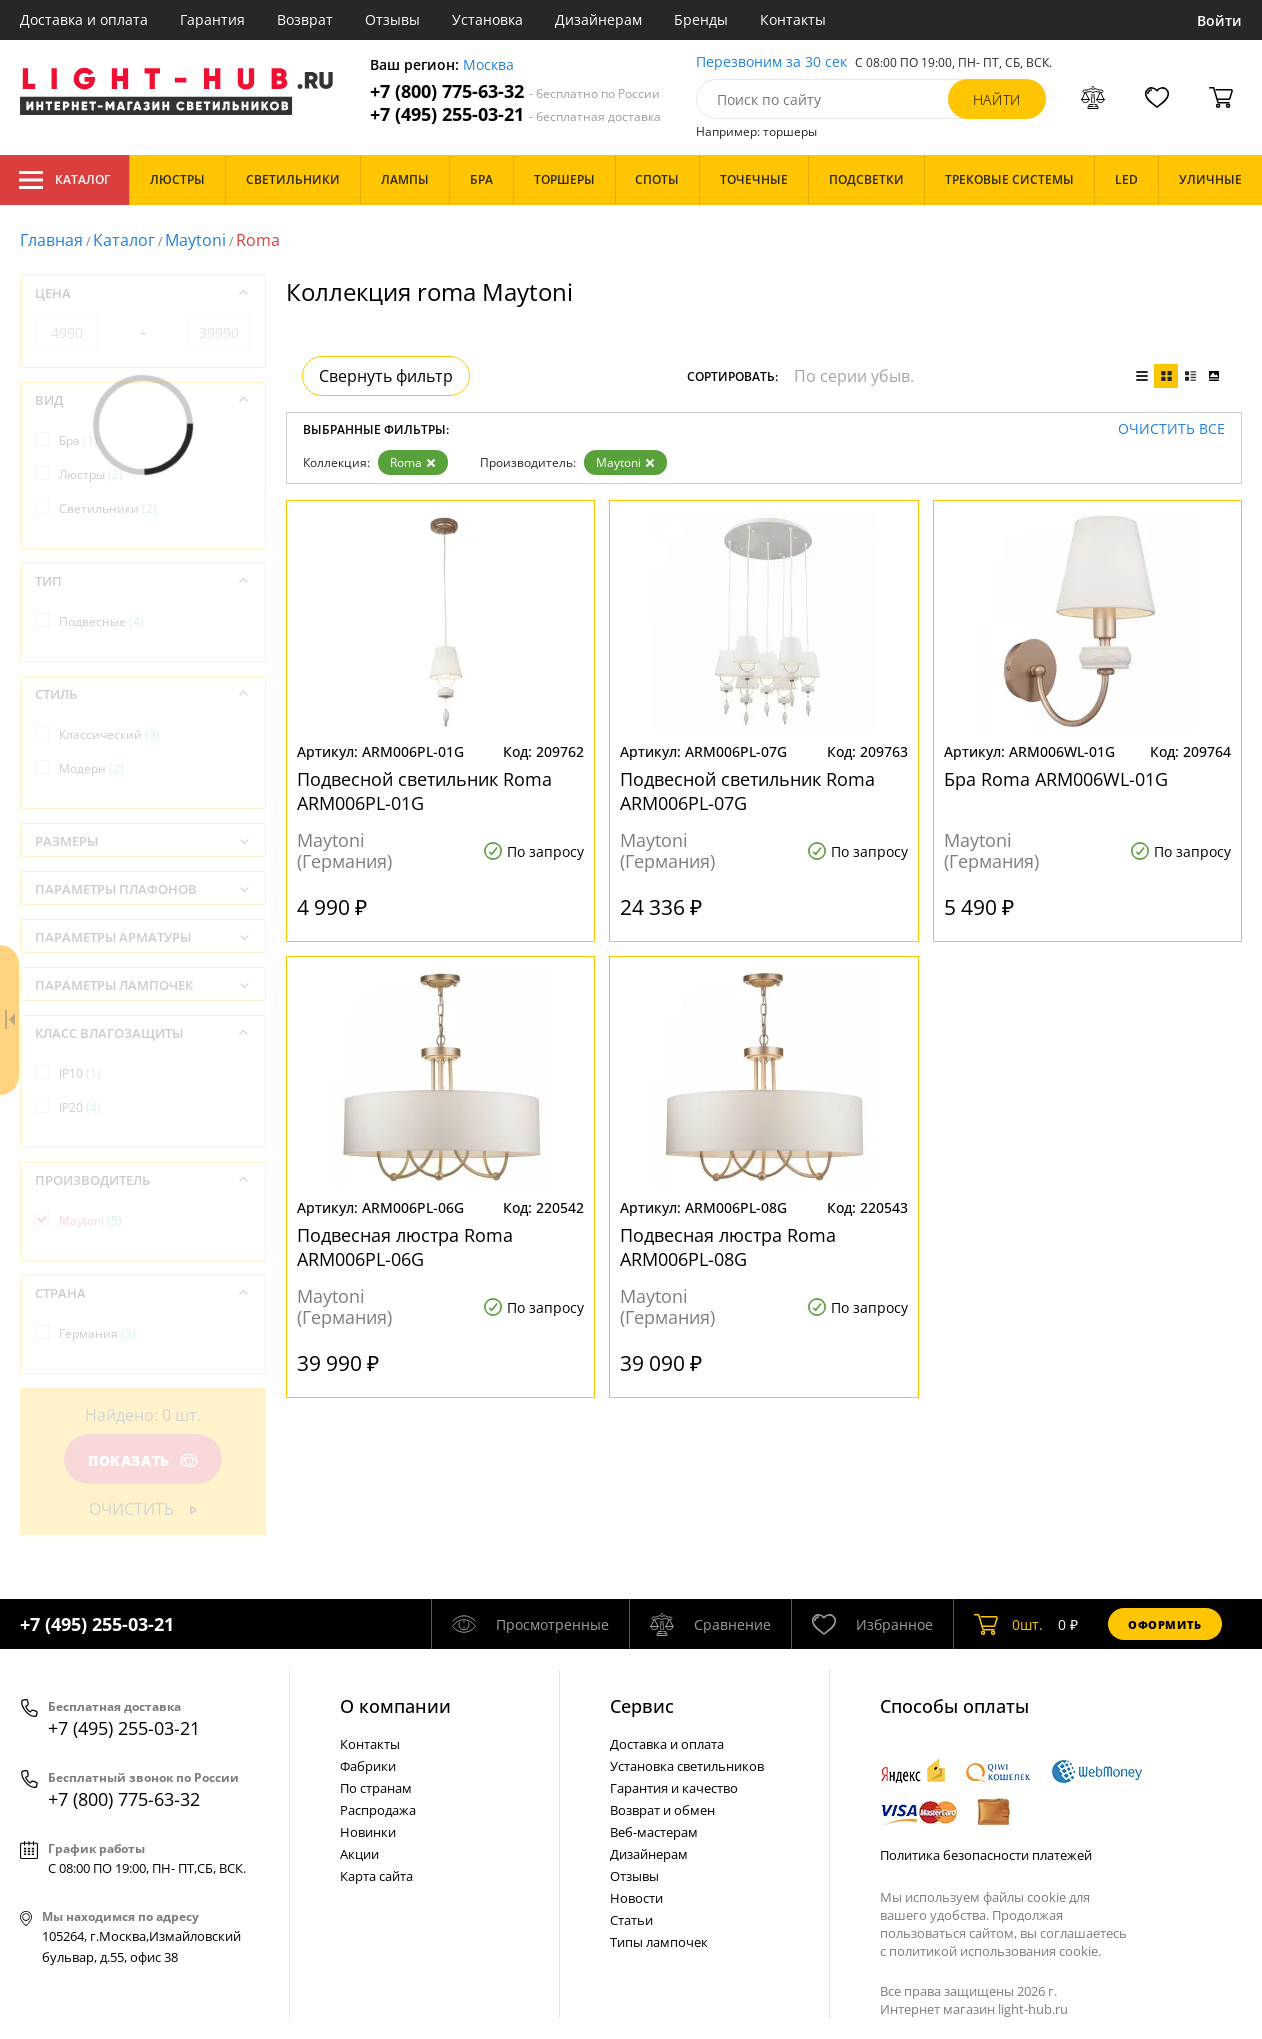 The height and width of the screenshot is (2039, 1262). Describe the element at coordinates (488, 65) in the screenshot. I see `Москва` at that location.